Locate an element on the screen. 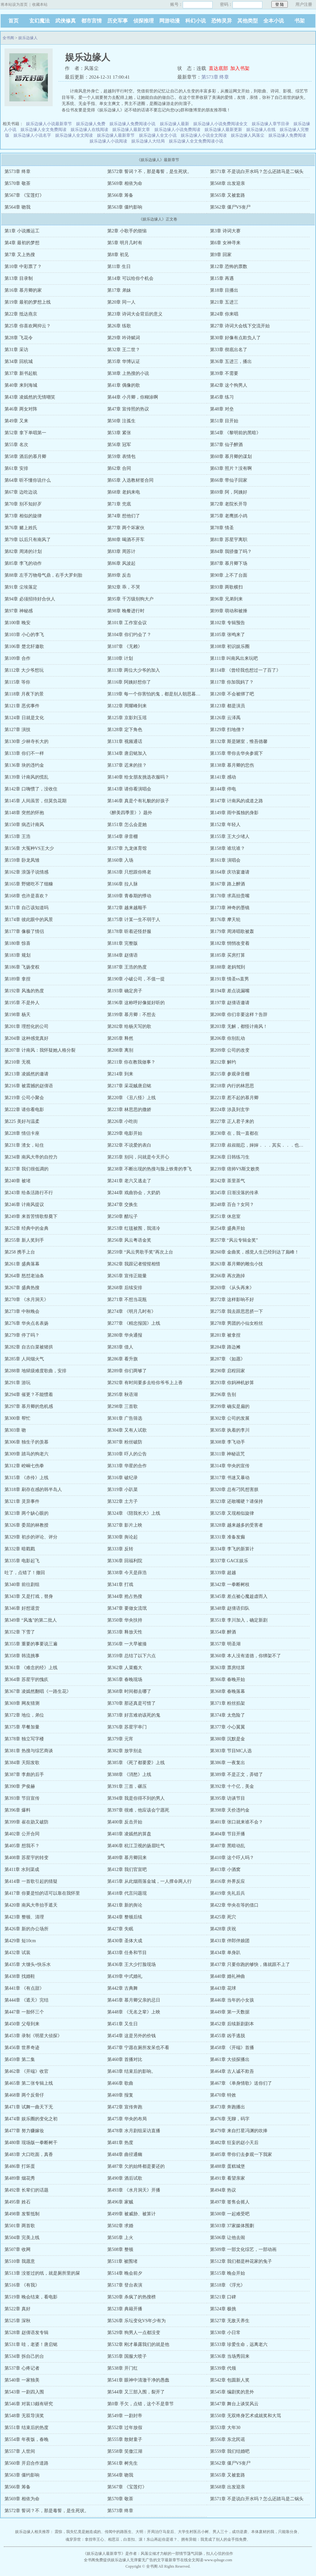 This screenshot has height=2576, width=316. 第390章 尹俊赫 is located at coordinates (19, 1786).